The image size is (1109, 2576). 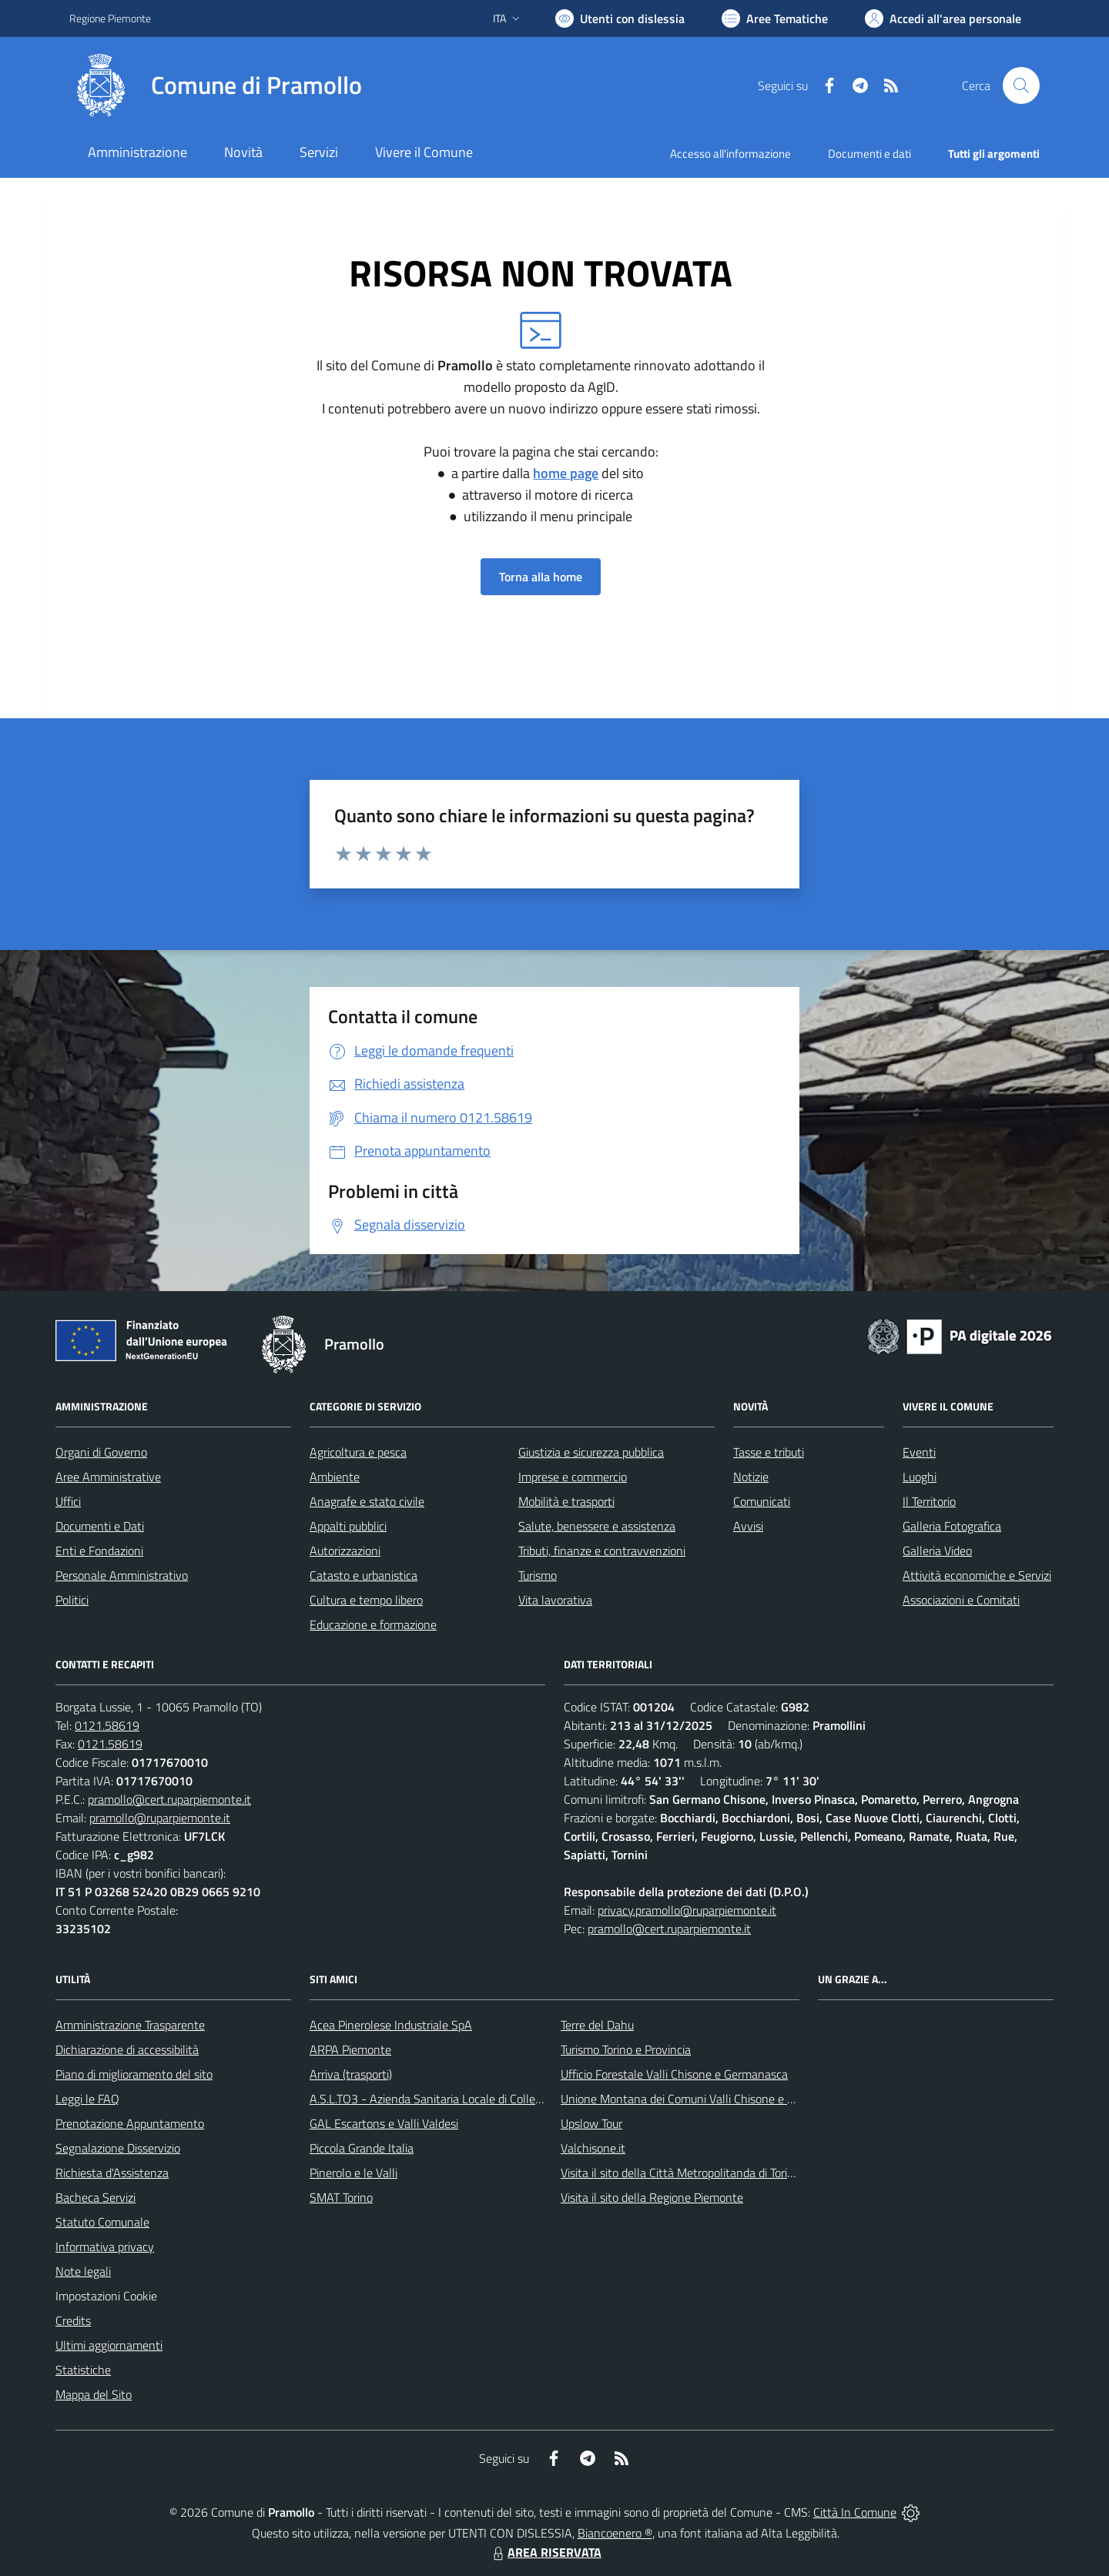 I want to click on Regione Piemonte [Vai al portale Regione Piemonte - link esterno - apertura nuova scheda], so click(x=110, y=18).